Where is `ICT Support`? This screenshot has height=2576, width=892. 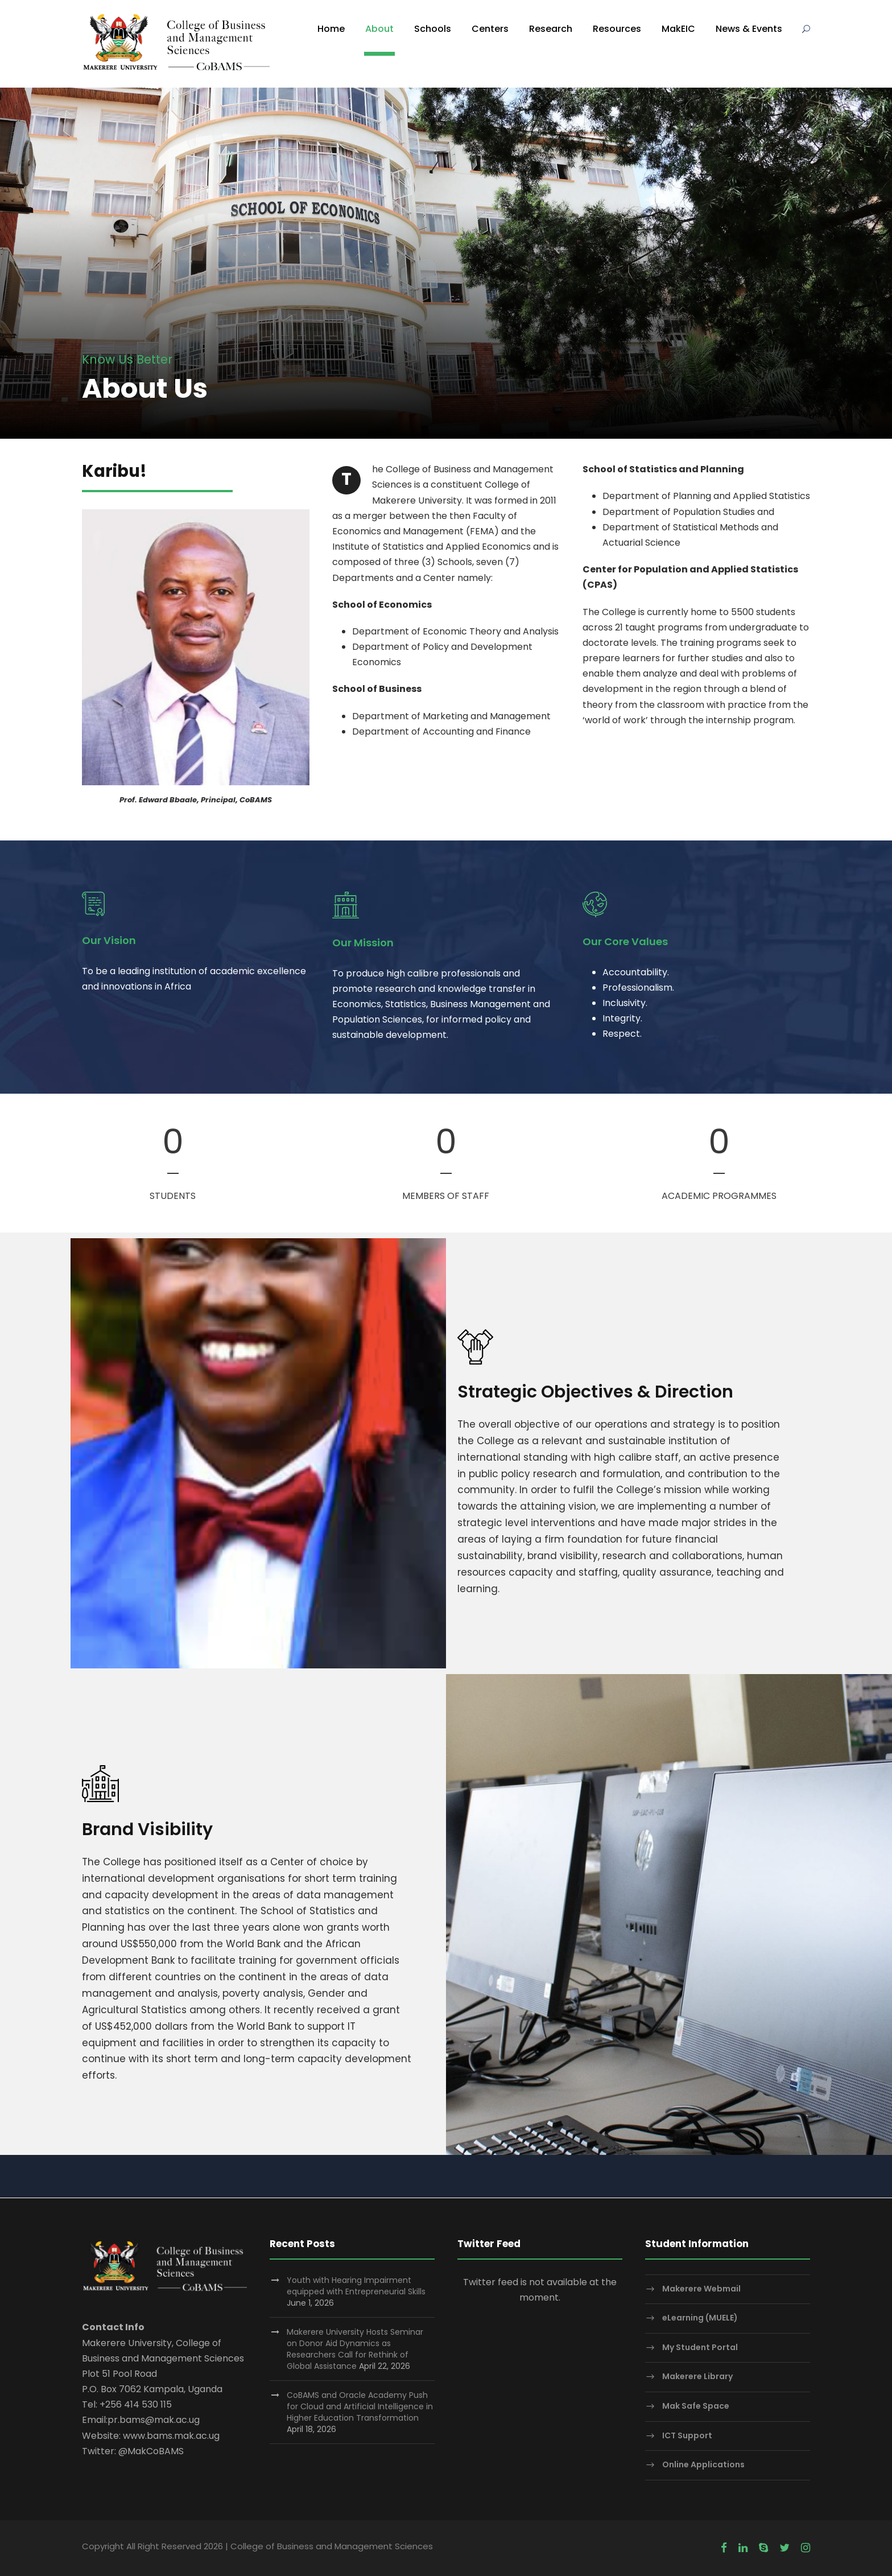 ICT Support is located at coordinates (687, 2435).